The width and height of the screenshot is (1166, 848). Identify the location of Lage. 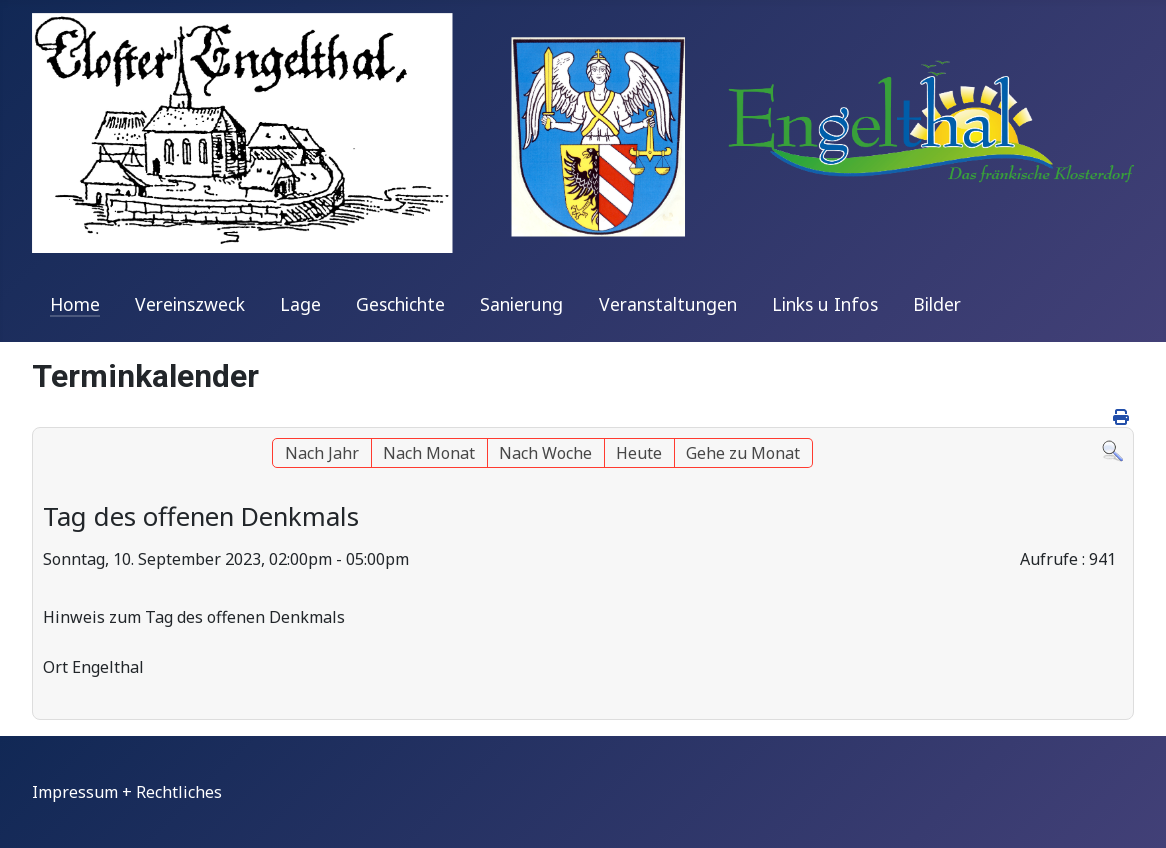
(300, 304).